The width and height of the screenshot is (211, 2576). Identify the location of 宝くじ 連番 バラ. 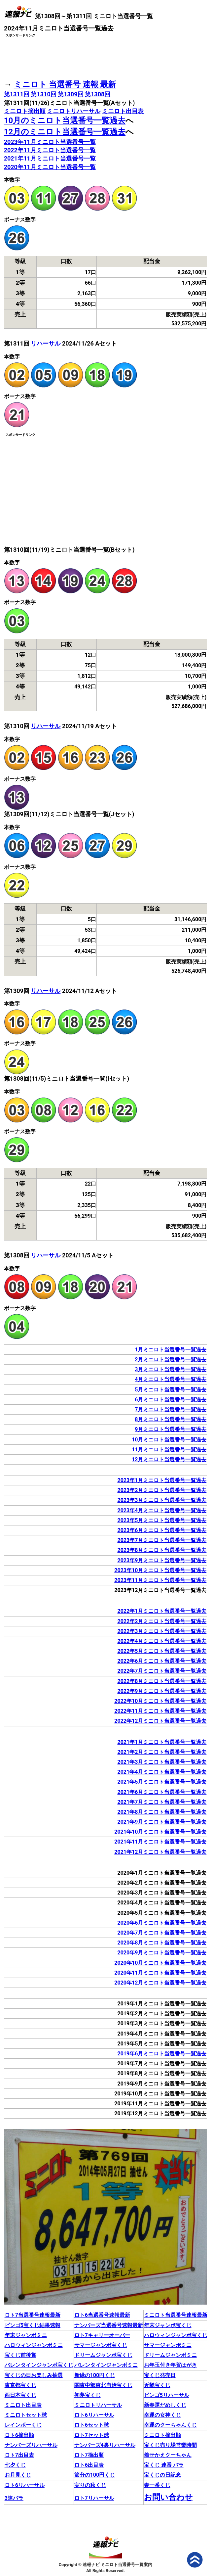
(164, 2465).